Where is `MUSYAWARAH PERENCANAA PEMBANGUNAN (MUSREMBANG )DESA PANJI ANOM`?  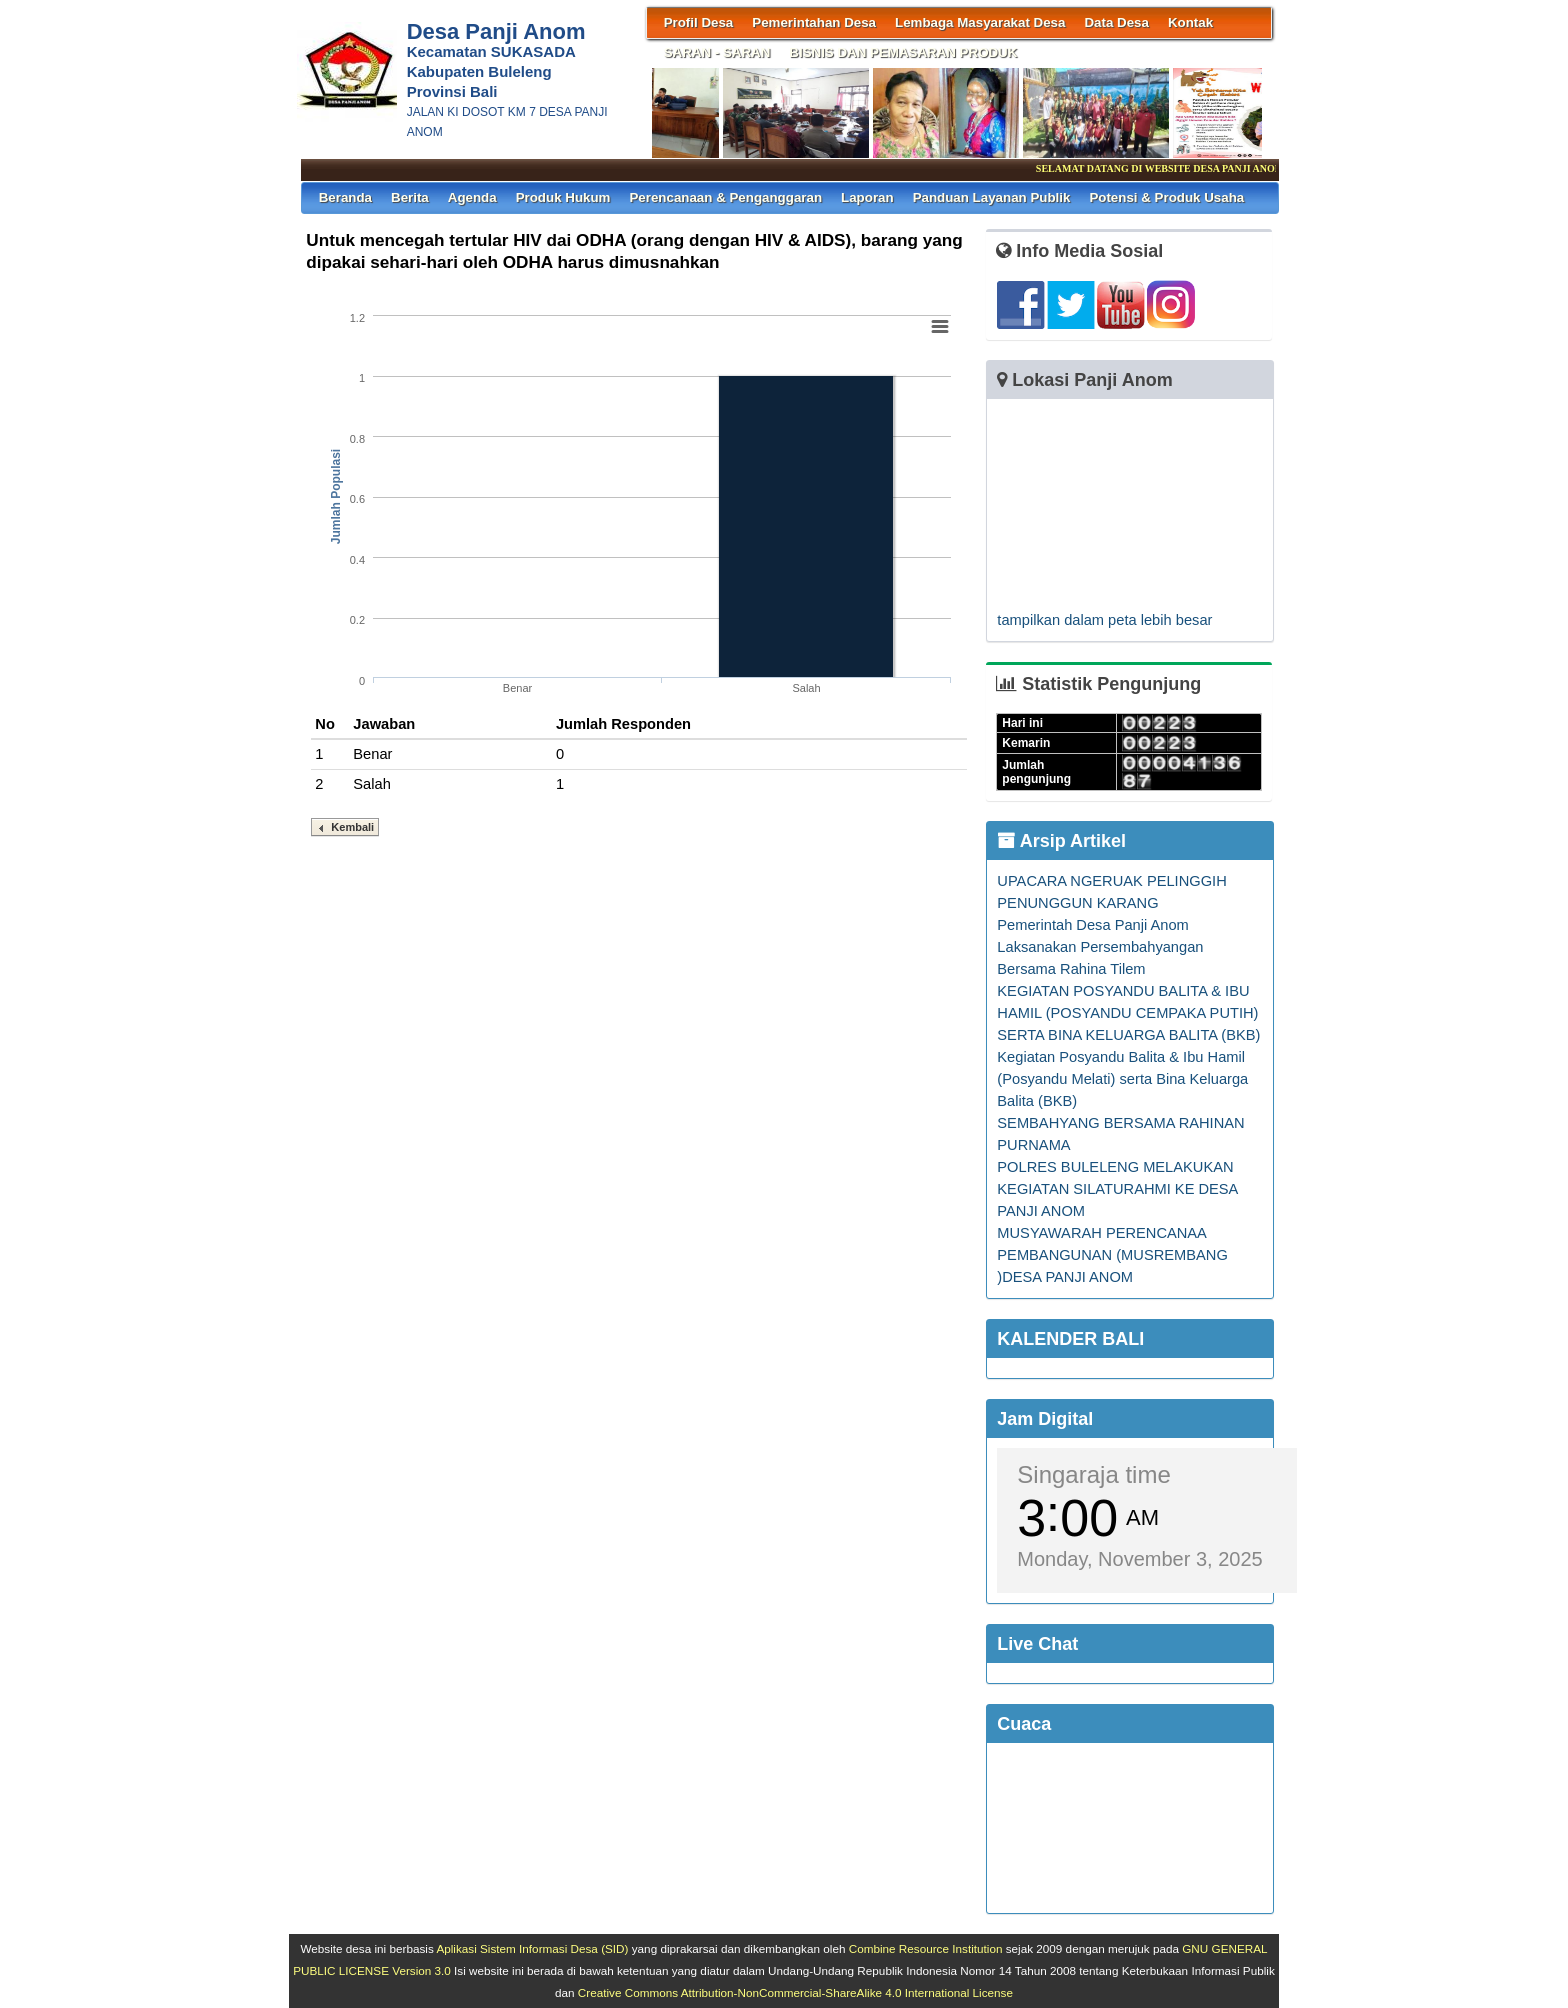 MUSYAWARAH PERENCANAA PEMBANGUNAN (MUSREMBANG )DESA PANJI ANOM is located at coordinates (1112, 1255).